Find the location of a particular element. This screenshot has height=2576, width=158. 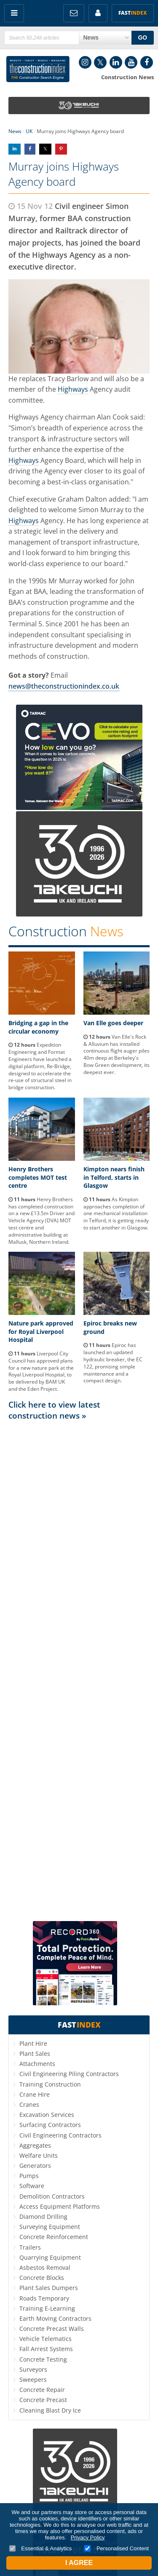

Cleaning Blast Dry Ice is located at coordinates (50, 2410).